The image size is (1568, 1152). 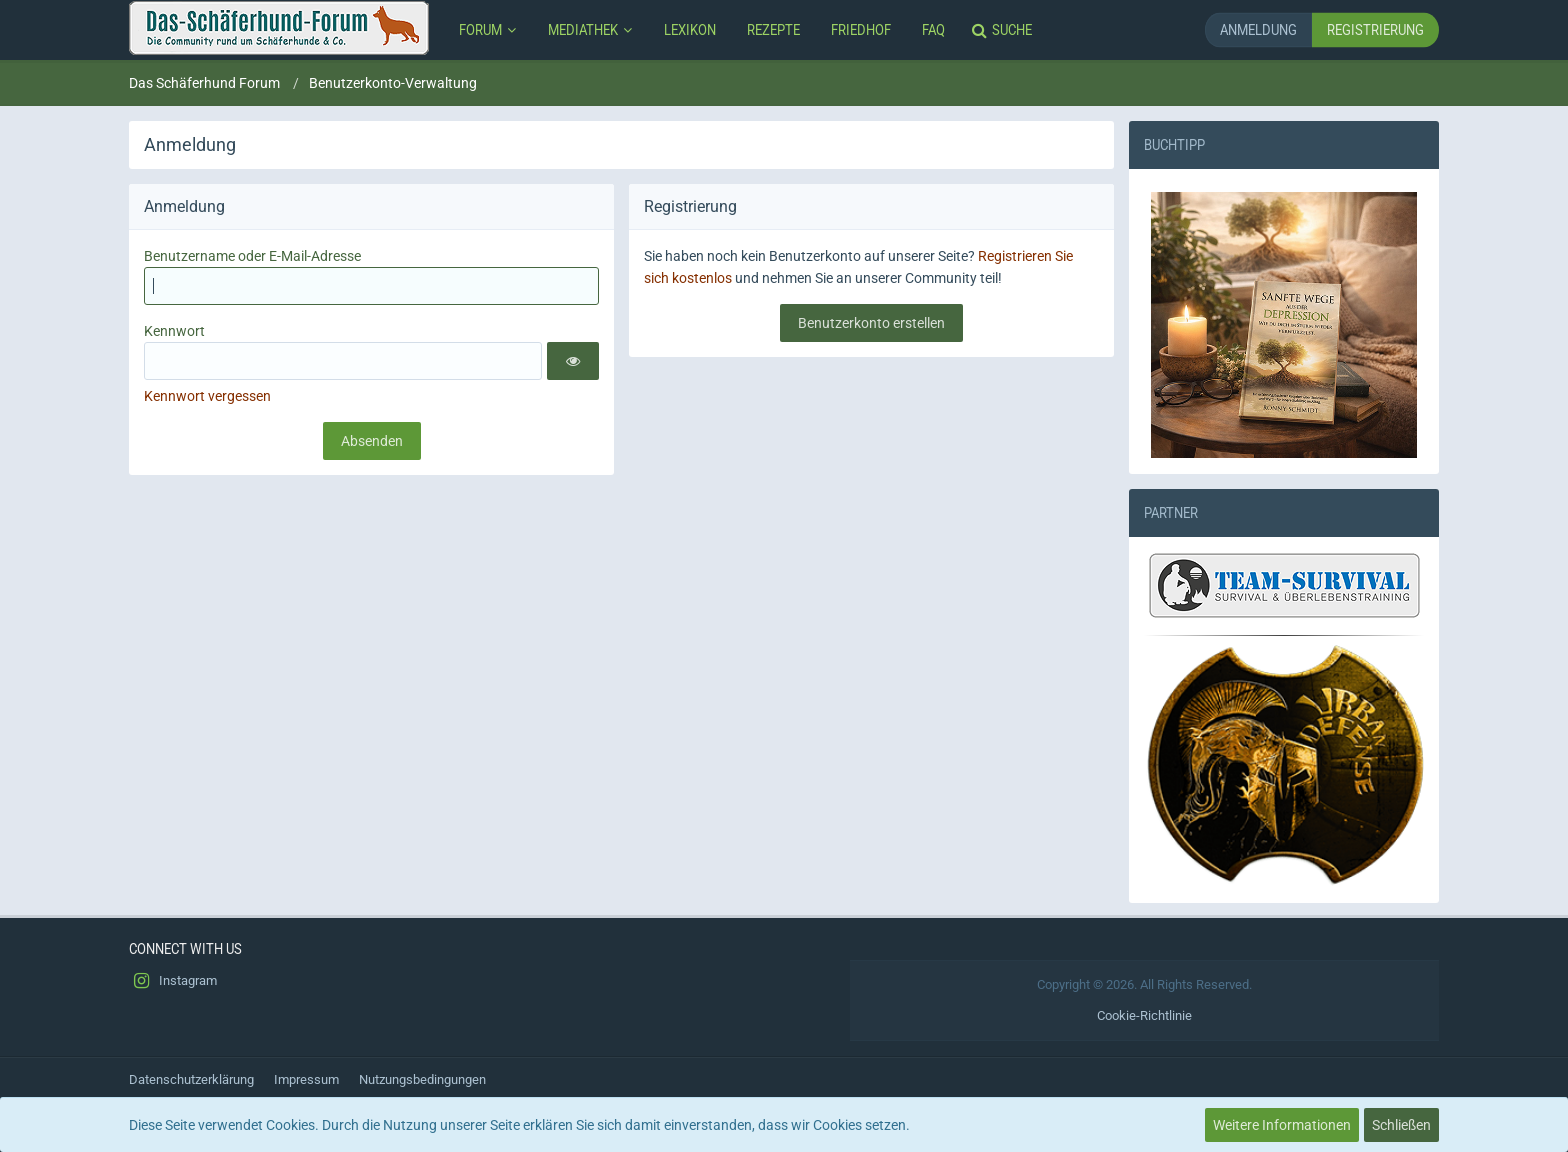 What do you see at coordinates (1258, 29) in the screenshot?
I see `Anmeldung` at bounding box center [1258, 29].